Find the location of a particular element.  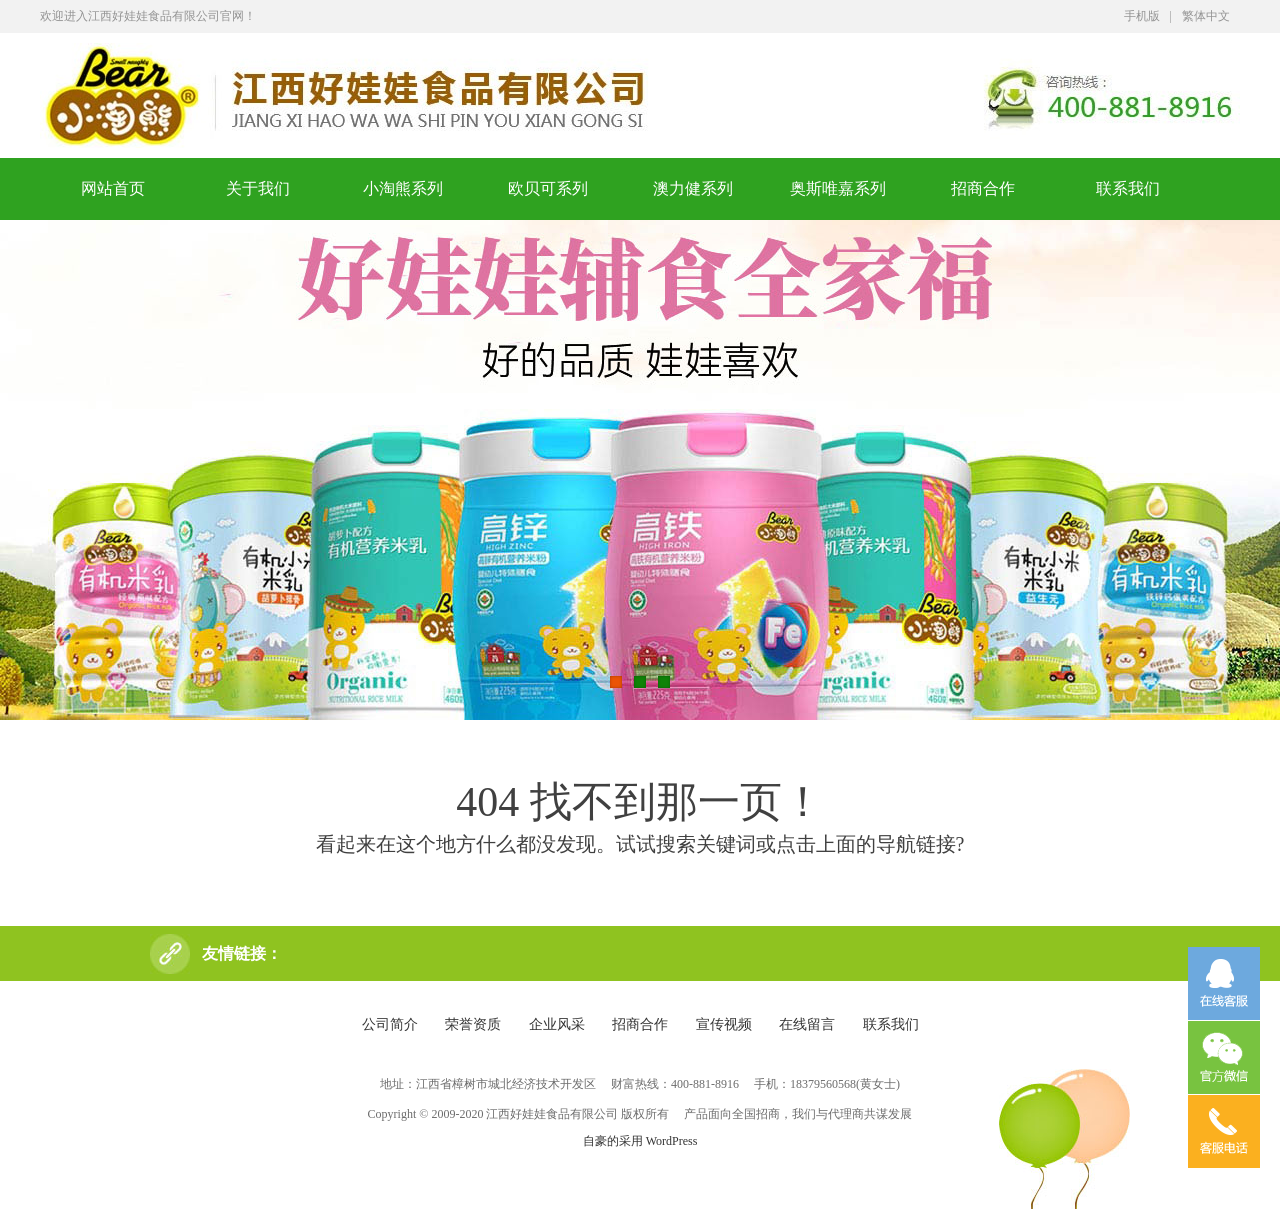

宣传视频 is located at coordinates (724, 1024).